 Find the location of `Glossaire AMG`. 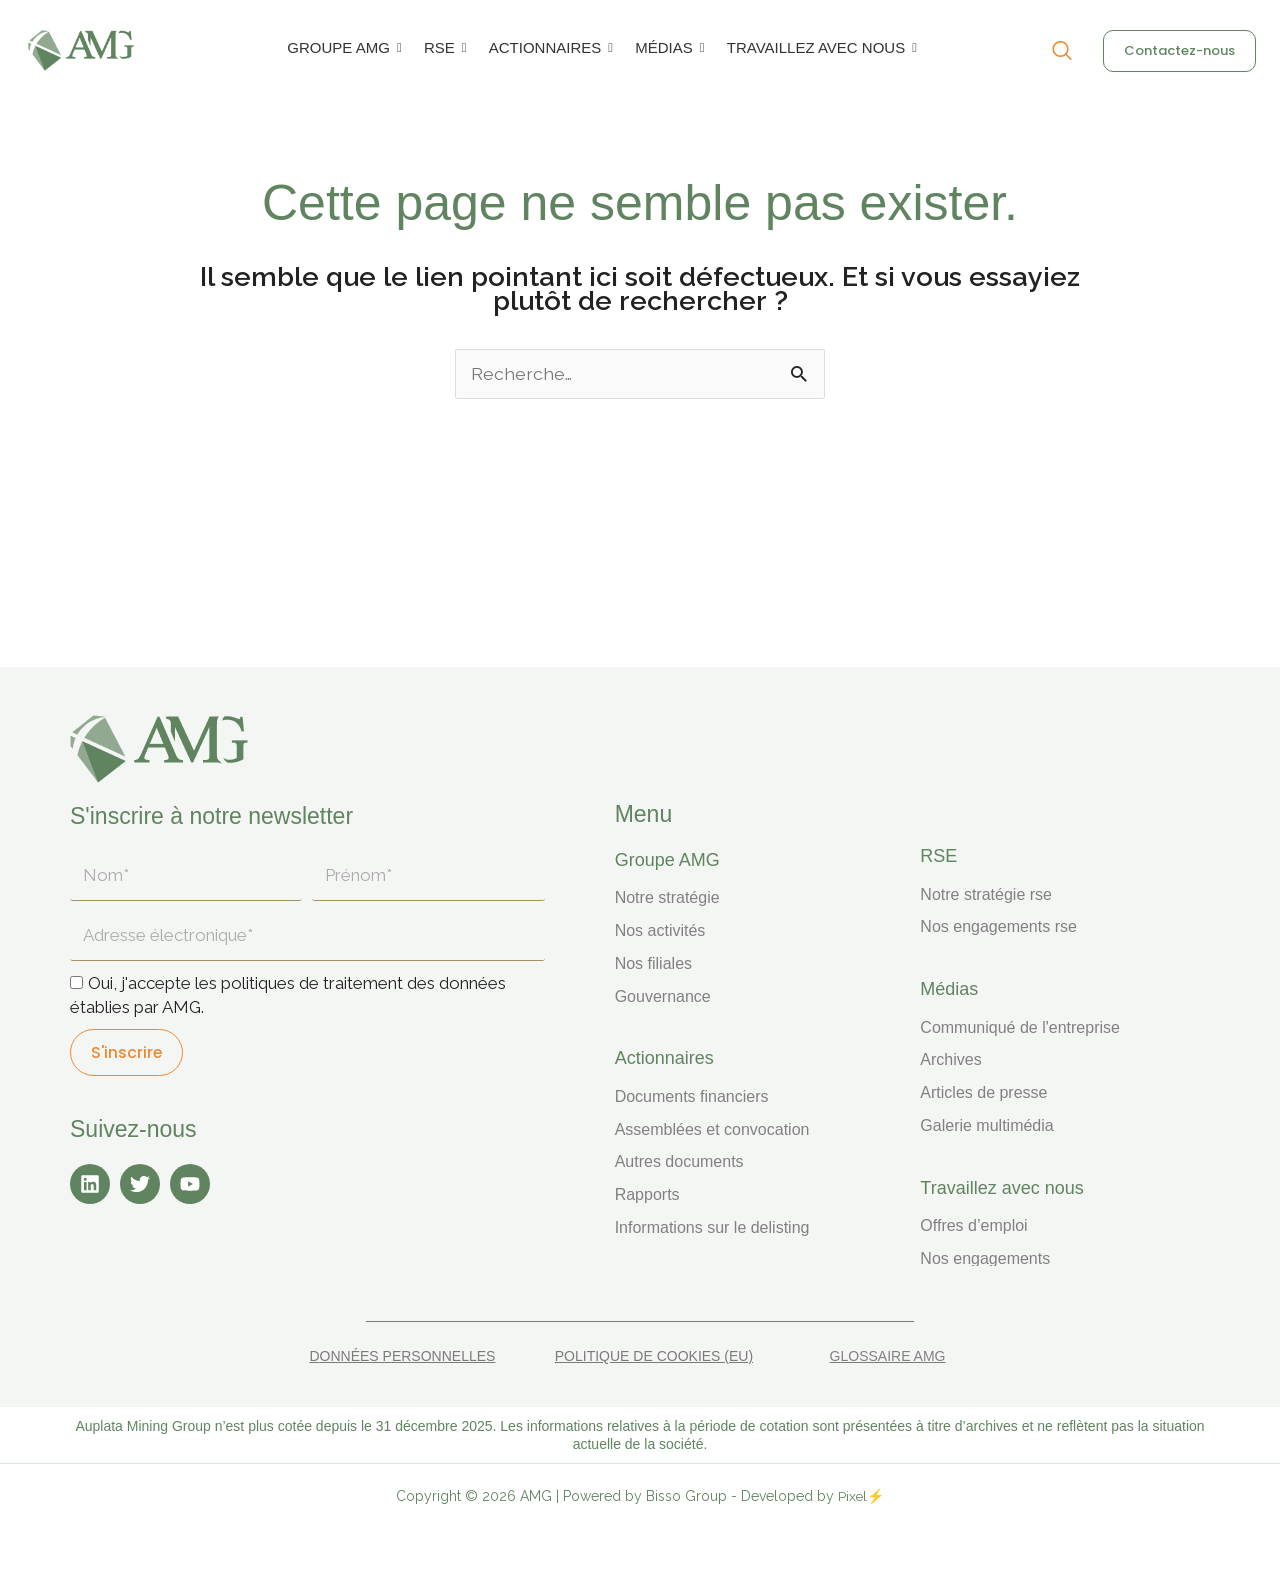

Glossaire AMG is located at coordinates (888, 1356).